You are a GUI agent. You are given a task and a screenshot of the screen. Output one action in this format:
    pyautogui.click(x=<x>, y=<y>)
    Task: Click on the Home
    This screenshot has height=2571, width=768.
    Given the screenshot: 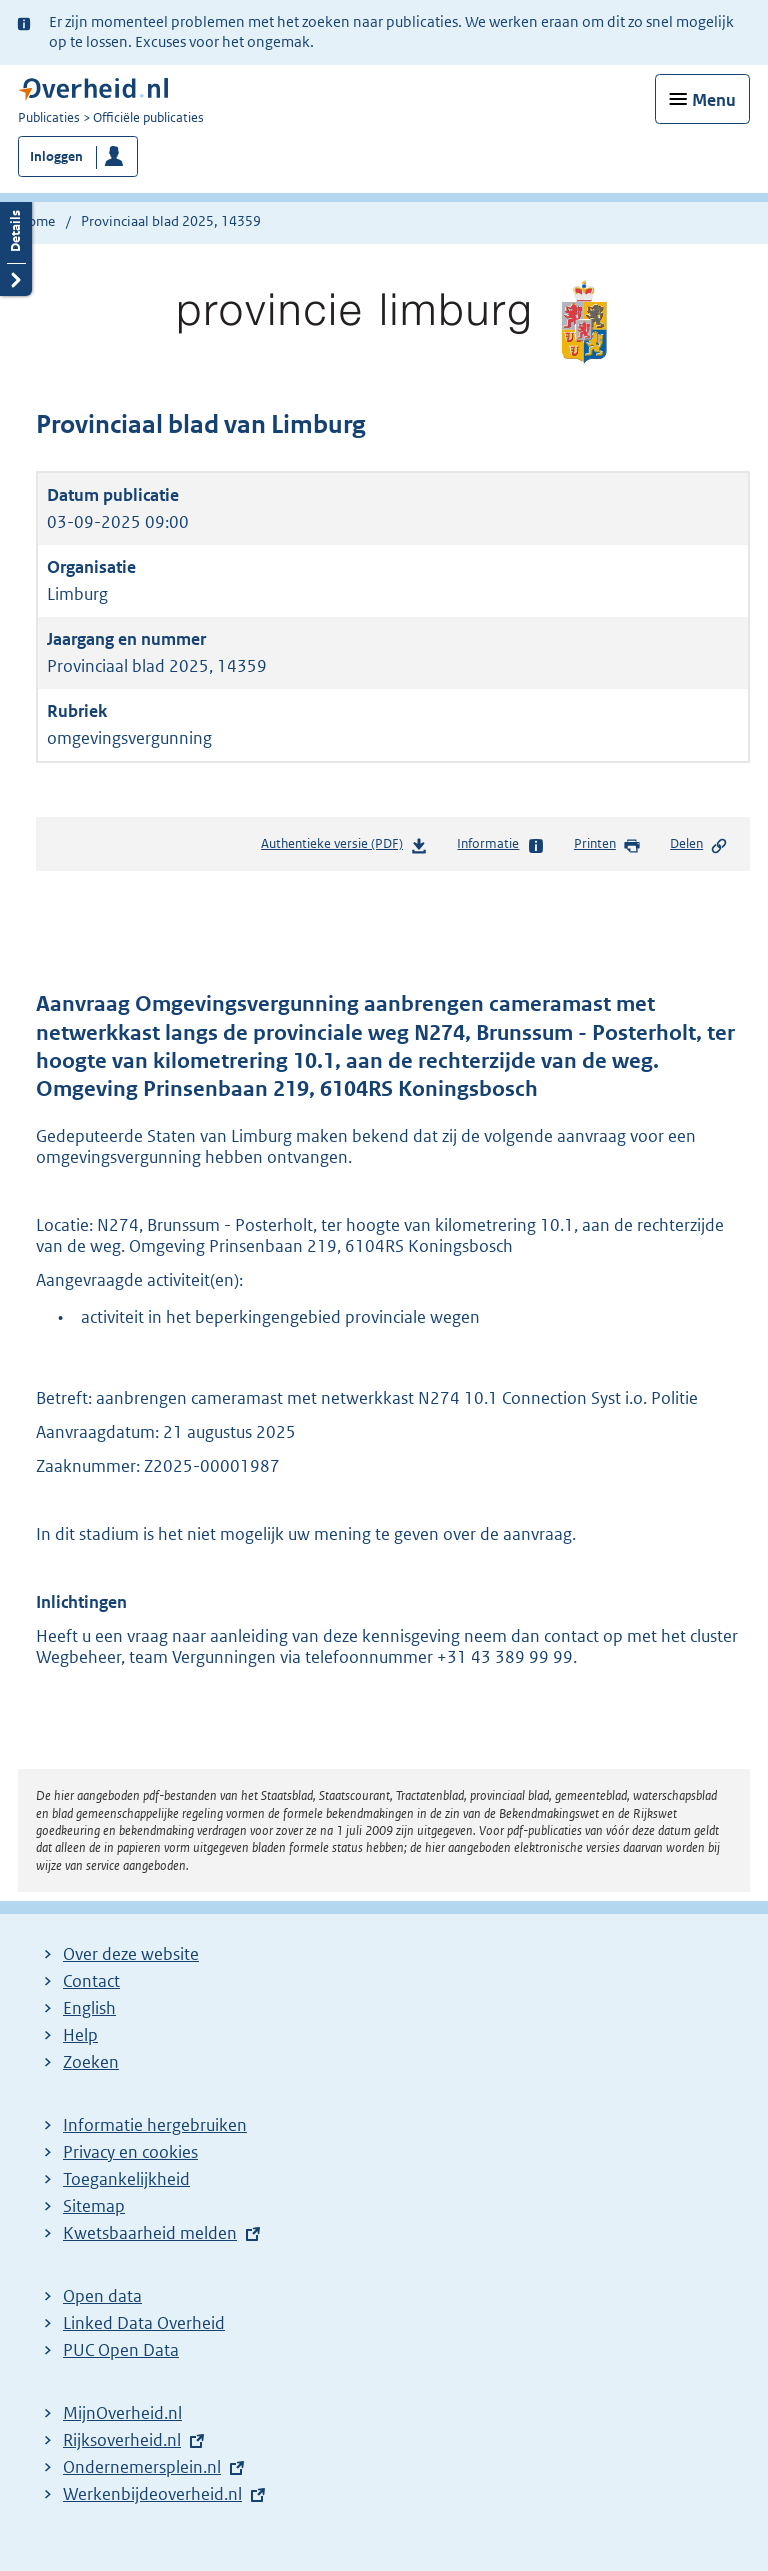 What is the action you would take?
    pyautogui.click(x=36, y=221)
    